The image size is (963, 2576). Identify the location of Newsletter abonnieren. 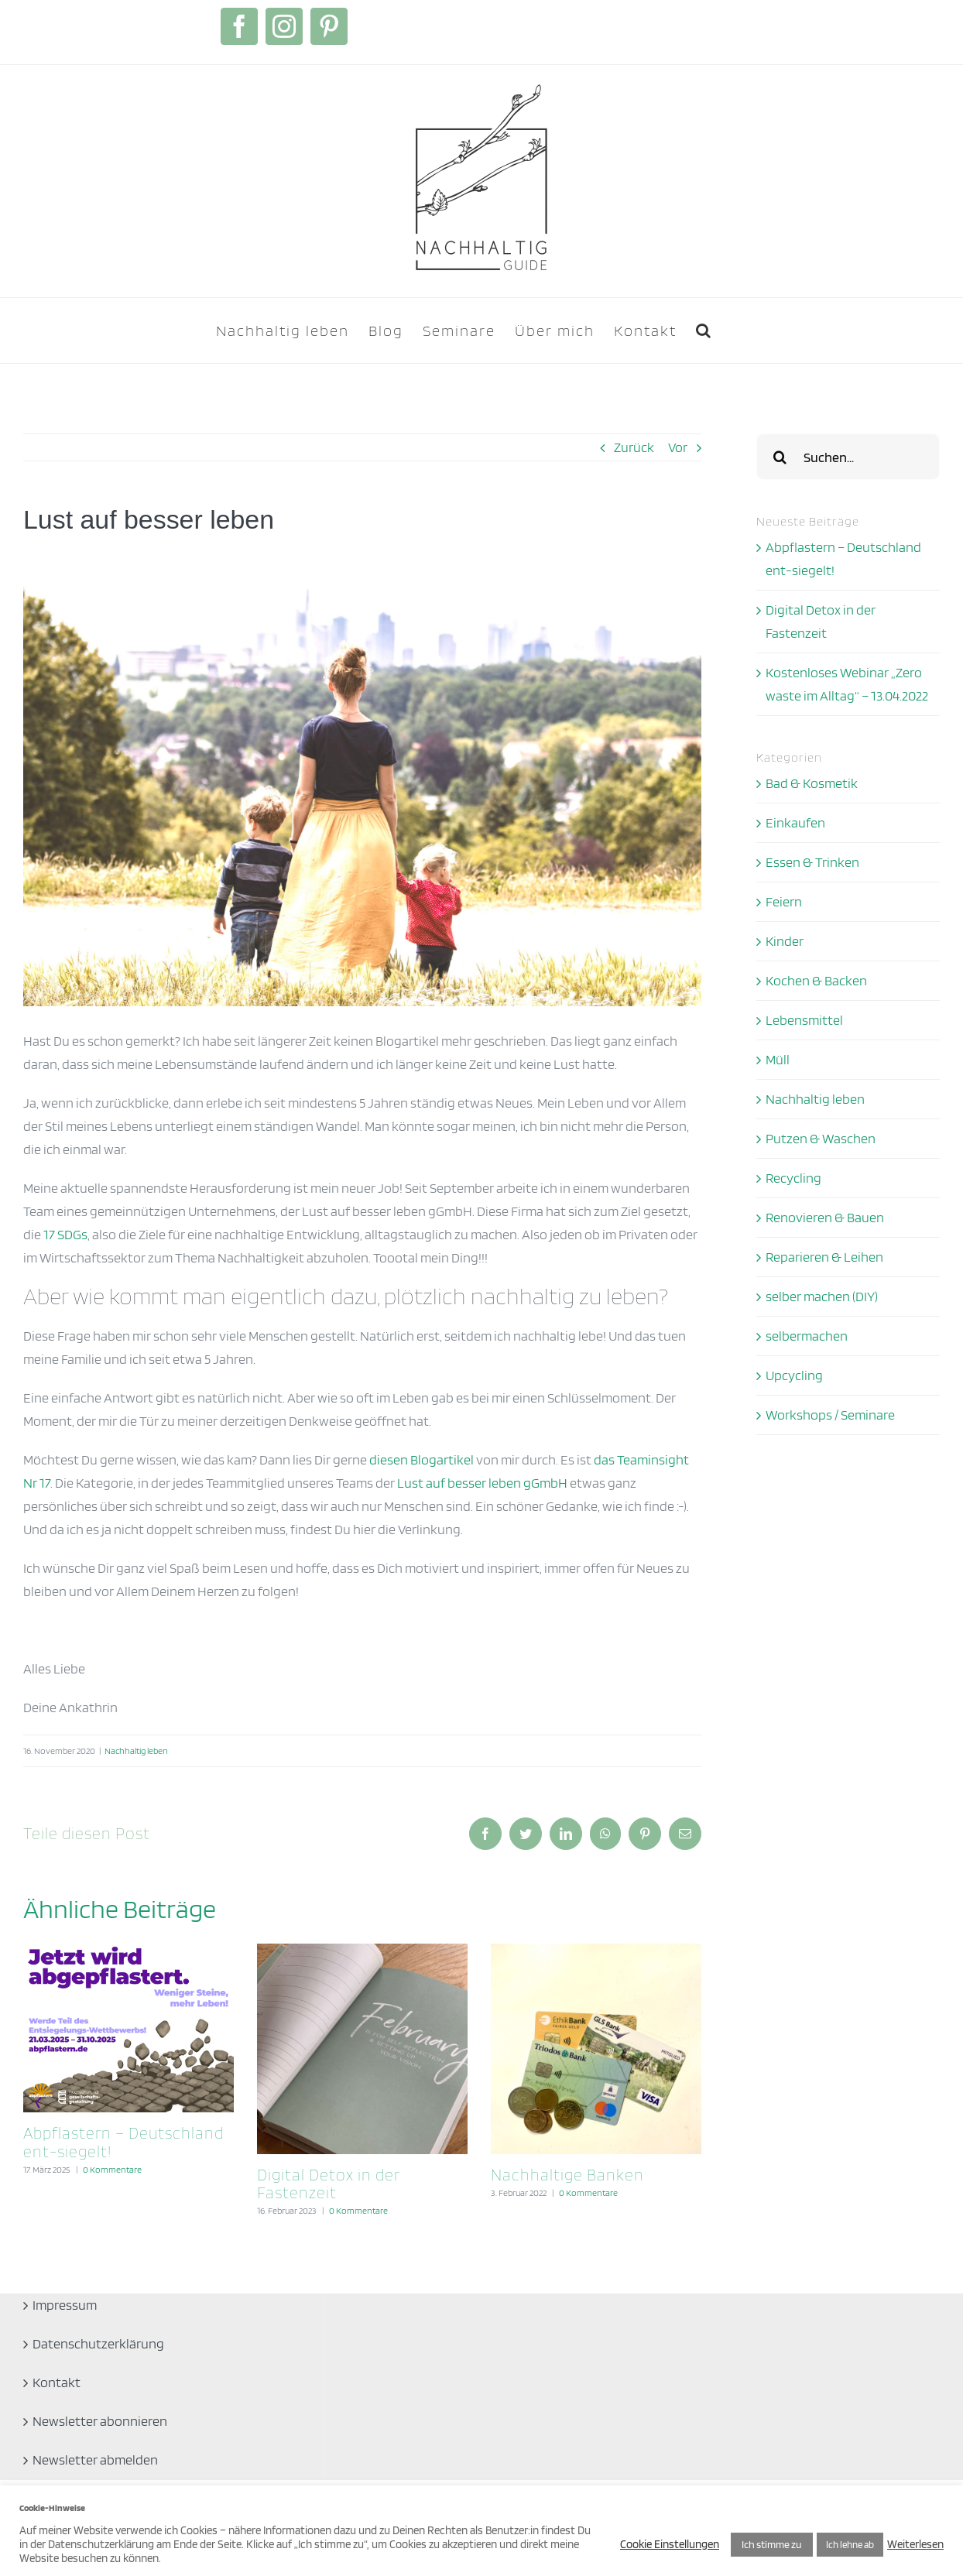
(100, 2421).